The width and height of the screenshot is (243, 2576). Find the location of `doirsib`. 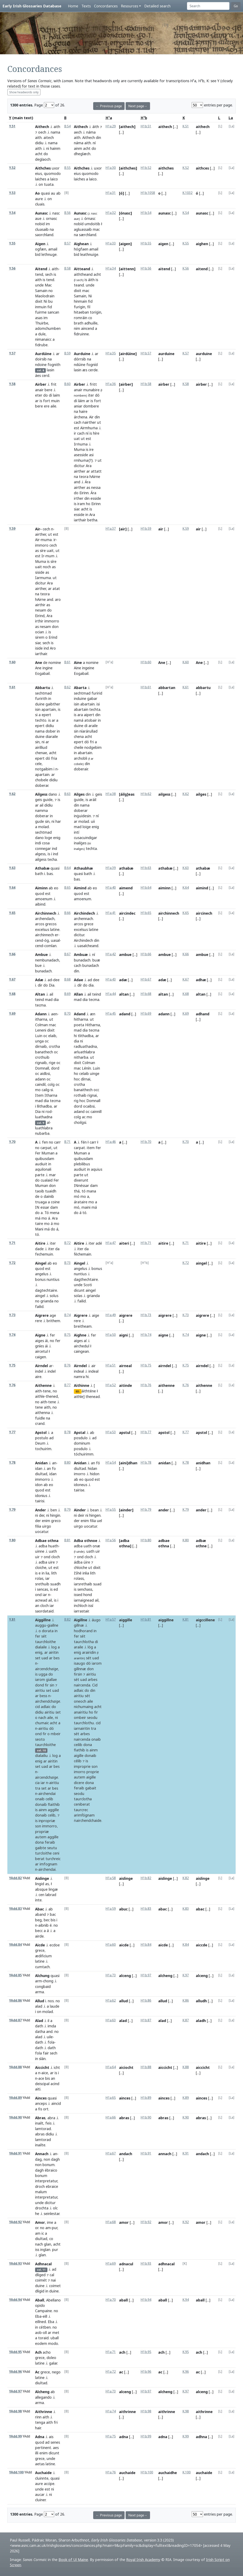

doirsib is located at coordinates (41, 359).